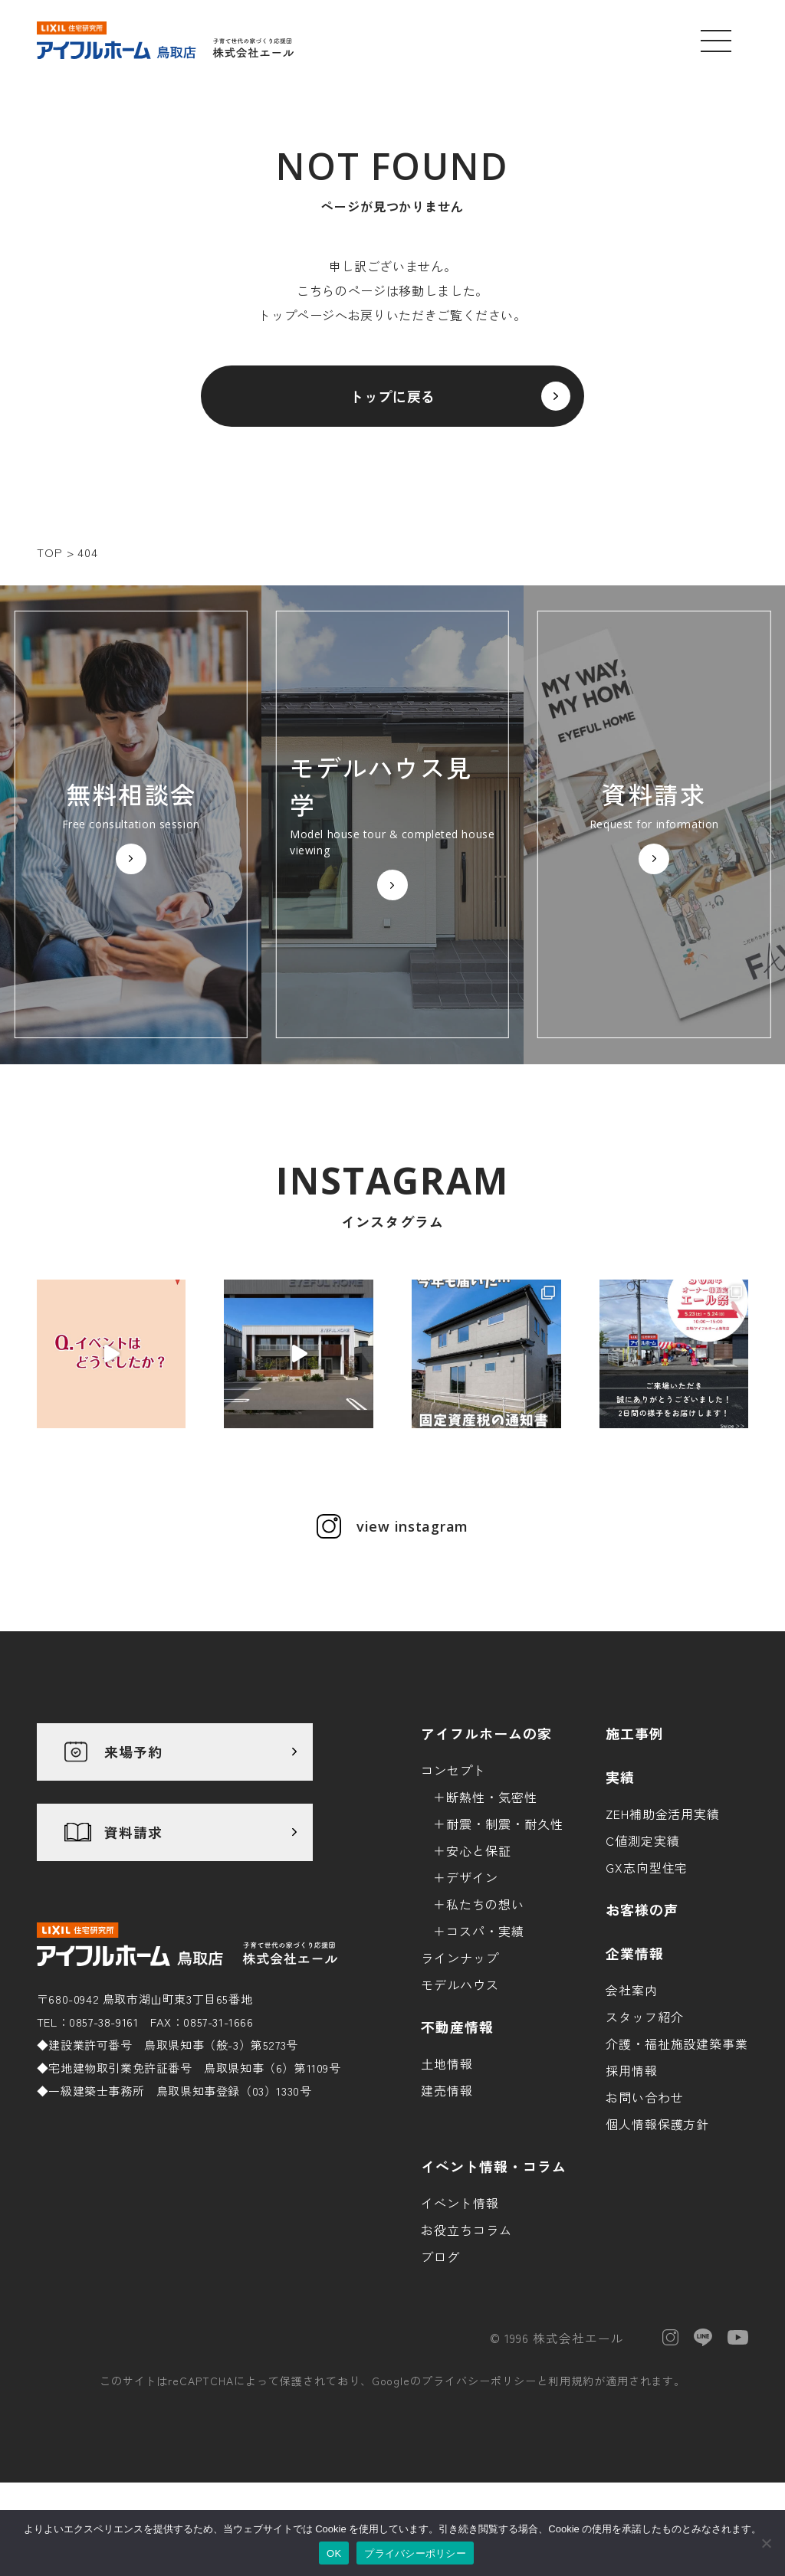  I want to click on 資料請求, so click(133, 1832).